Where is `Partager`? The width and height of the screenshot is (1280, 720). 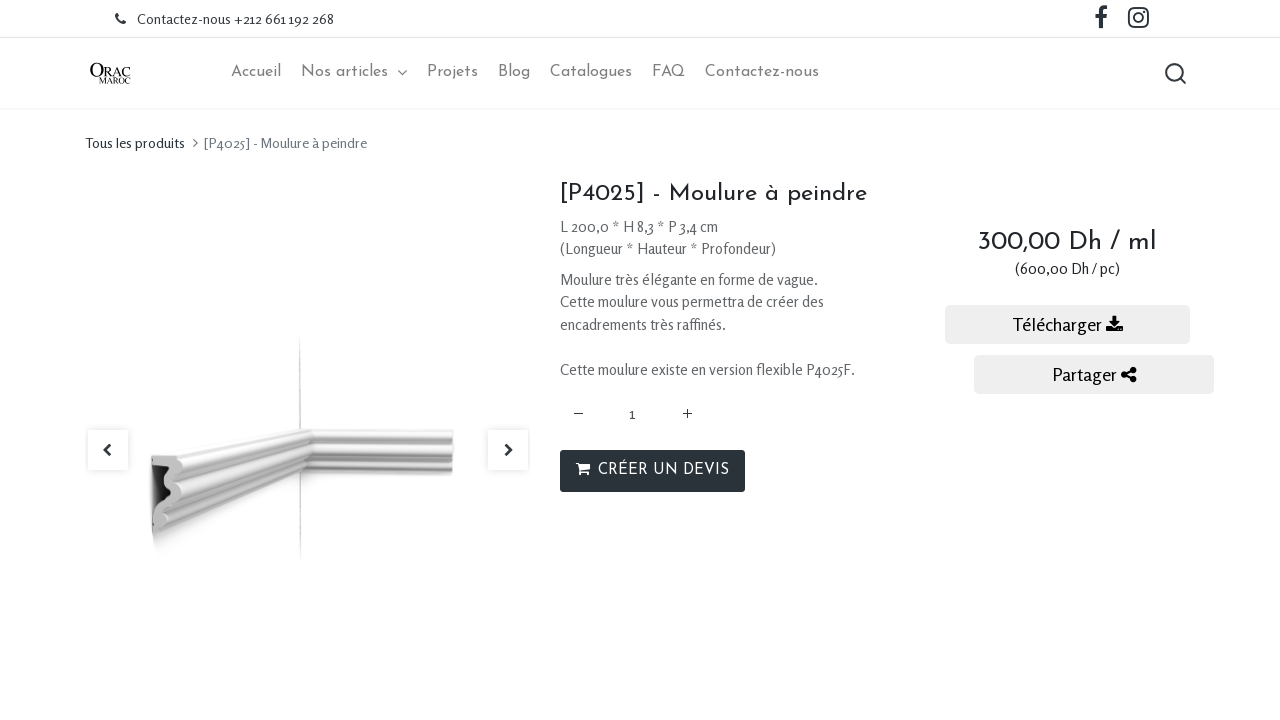 Partager is located at coordinates (1094, 374).